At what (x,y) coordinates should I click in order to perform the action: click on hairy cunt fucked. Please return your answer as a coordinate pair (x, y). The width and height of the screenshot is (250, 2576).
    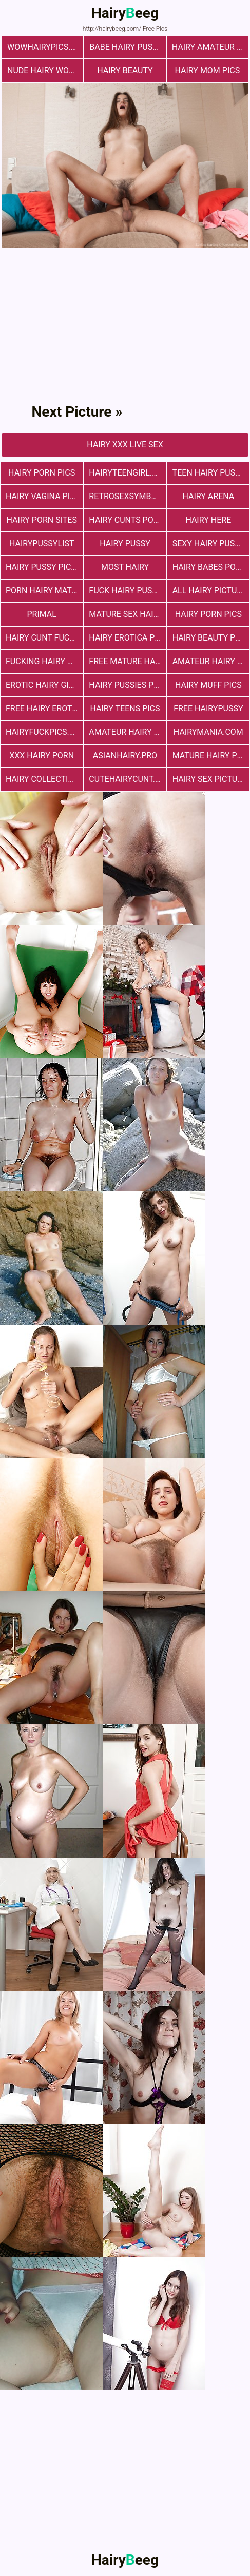
    Looking at the image, I should click on (44, 638).